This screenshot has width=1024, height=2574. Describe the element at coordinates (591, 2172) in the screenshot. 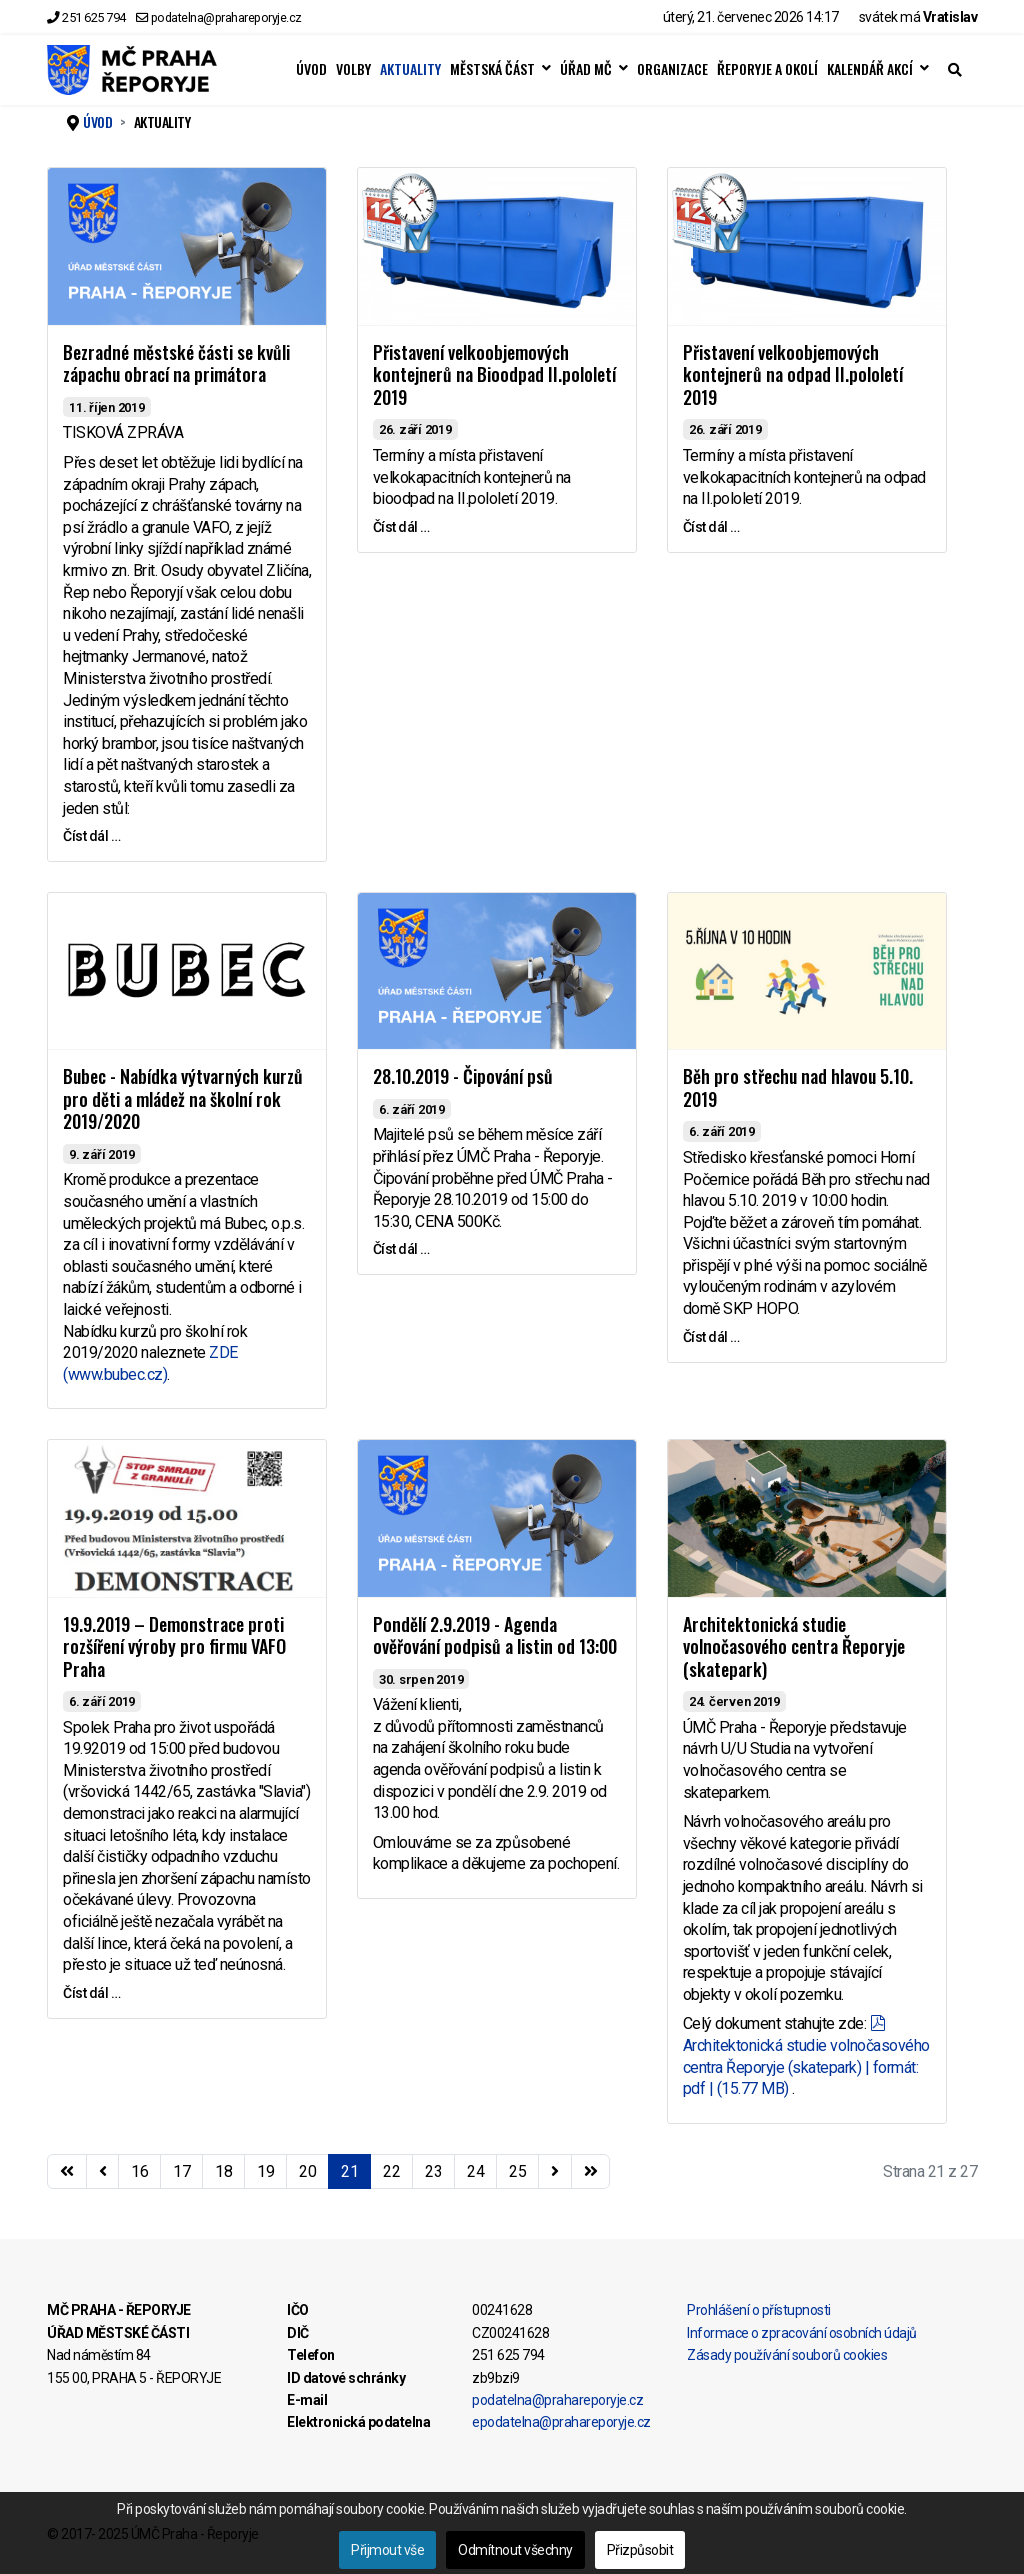

I see `[Přejít na konec stránku]` at that location.